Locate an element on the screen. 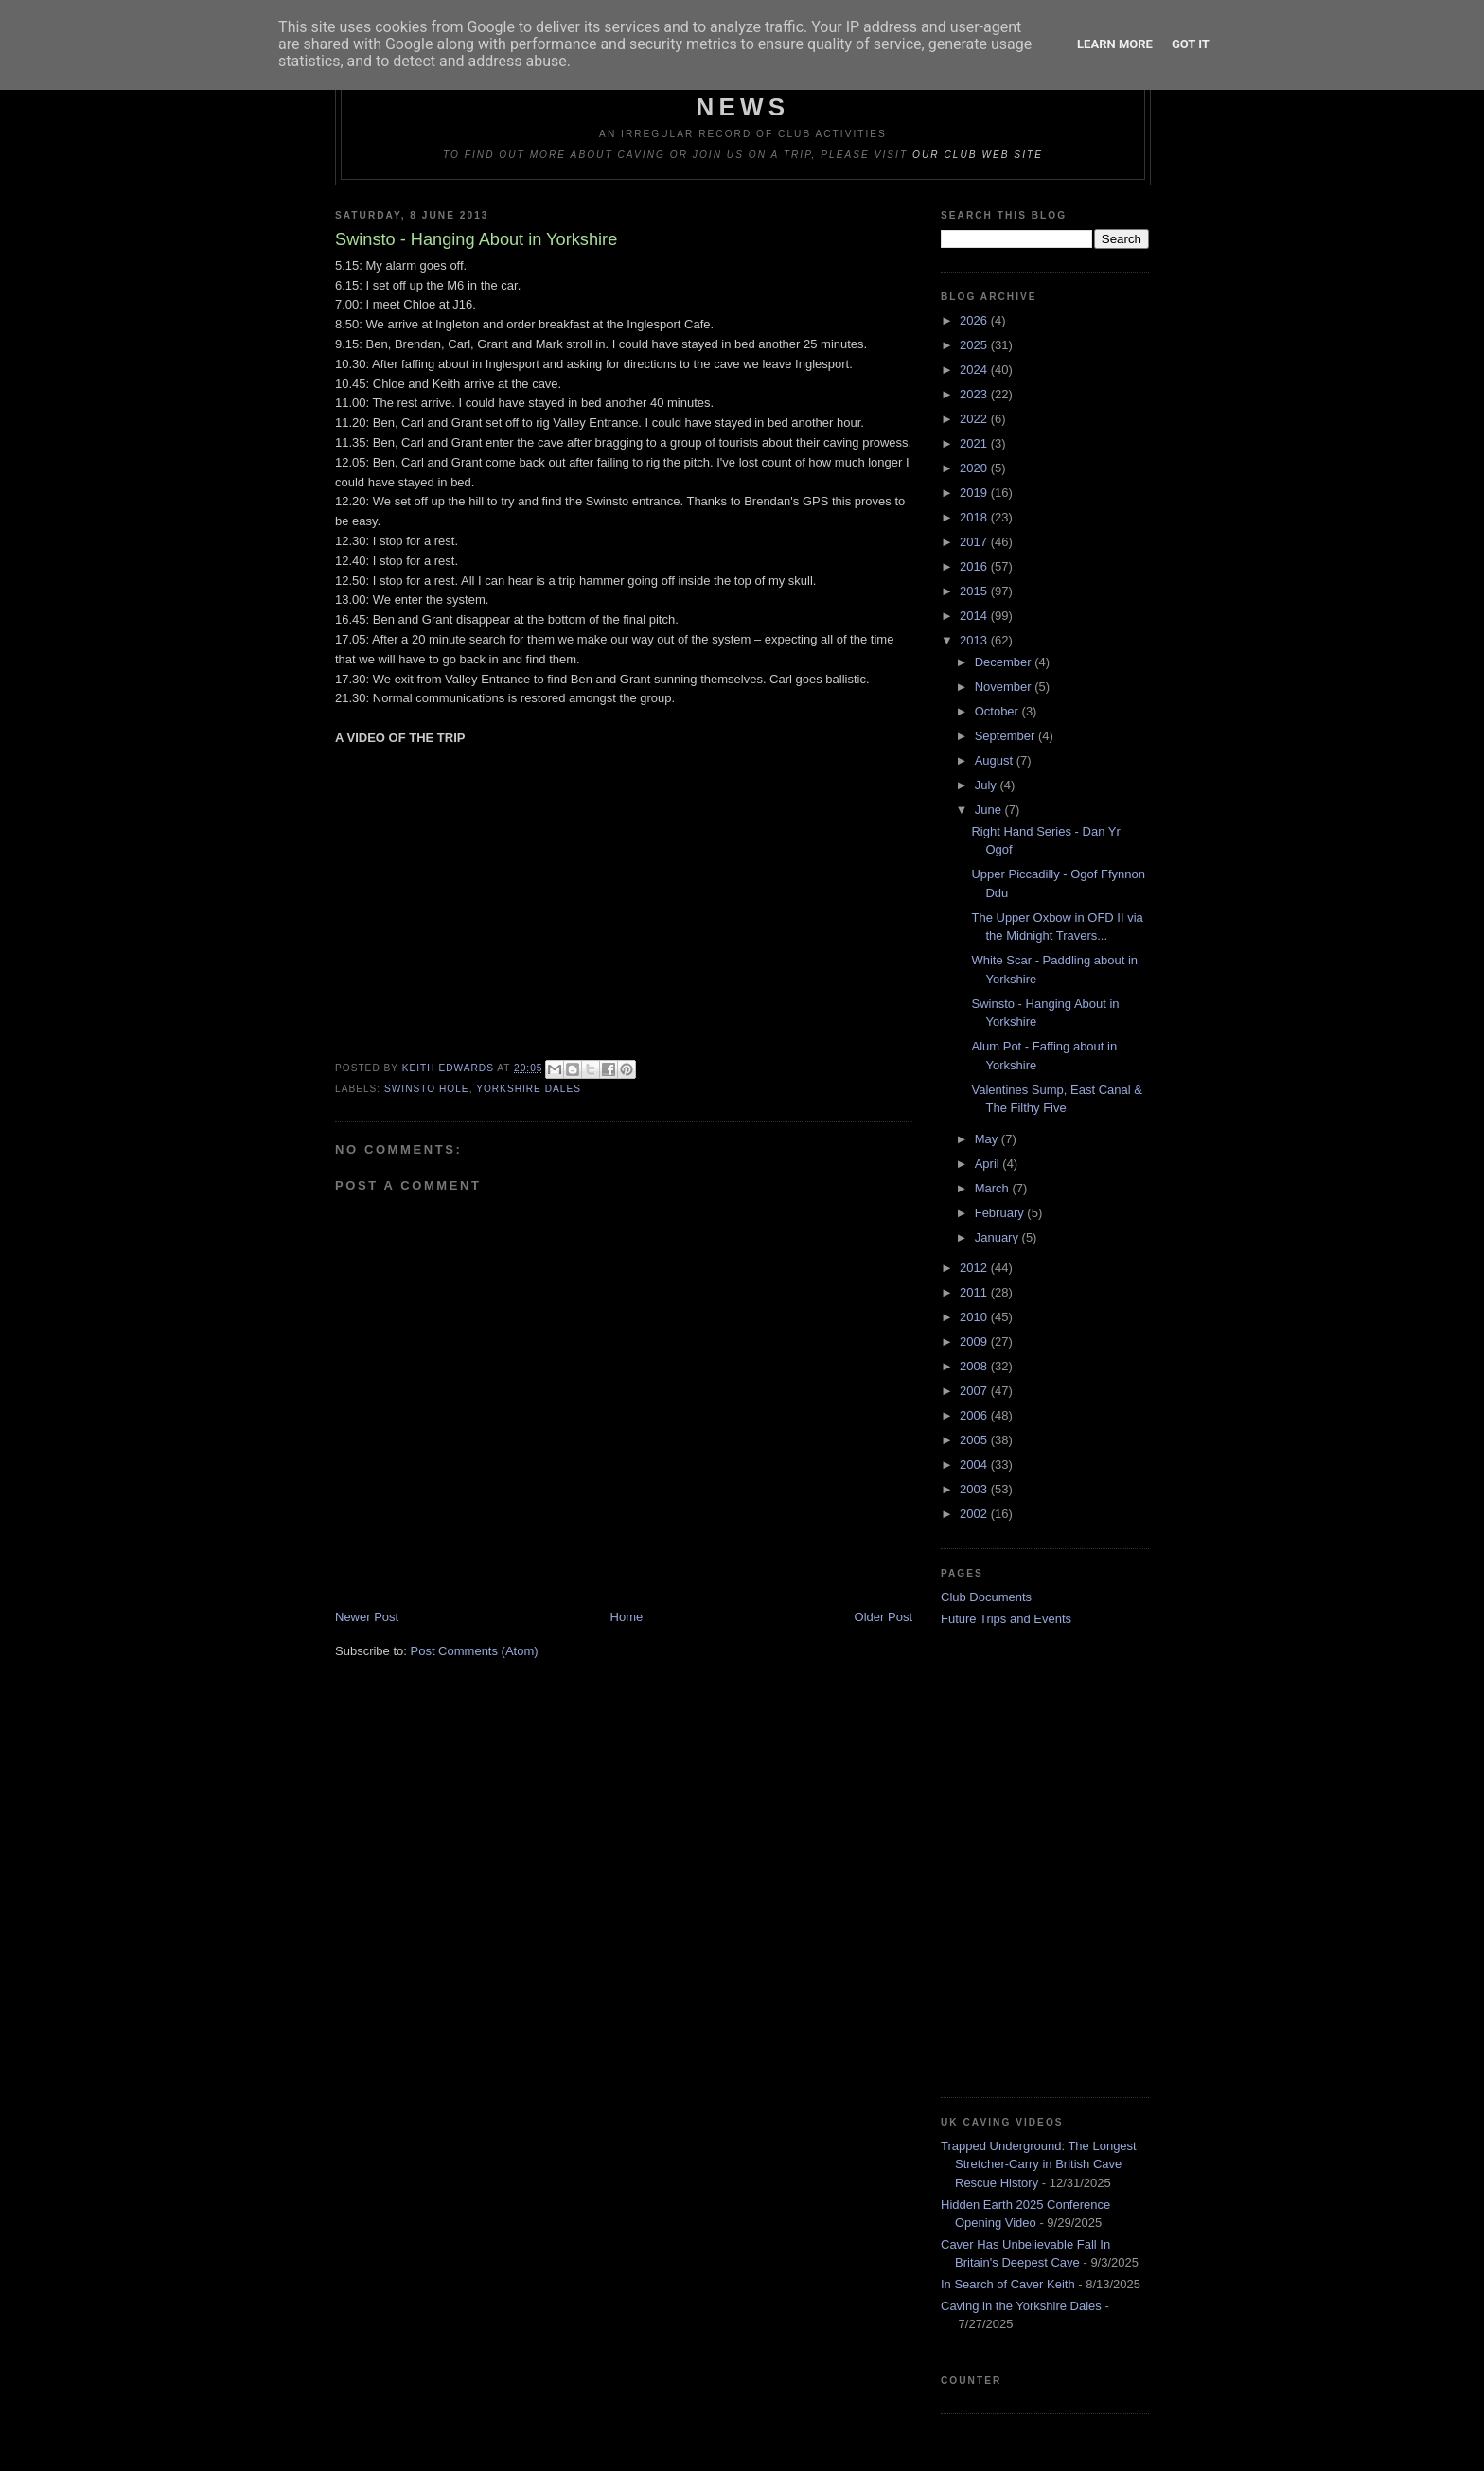  2003 is located at coordinates (975, 1489).